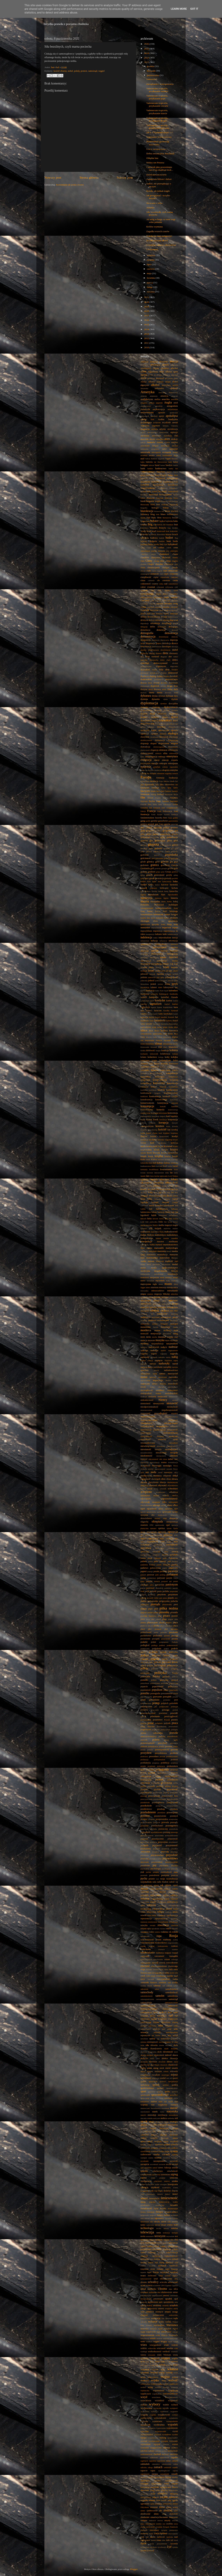 The height and width of the screenshot is (2576, 222). I want to click on asertywność, so click(163, 432).